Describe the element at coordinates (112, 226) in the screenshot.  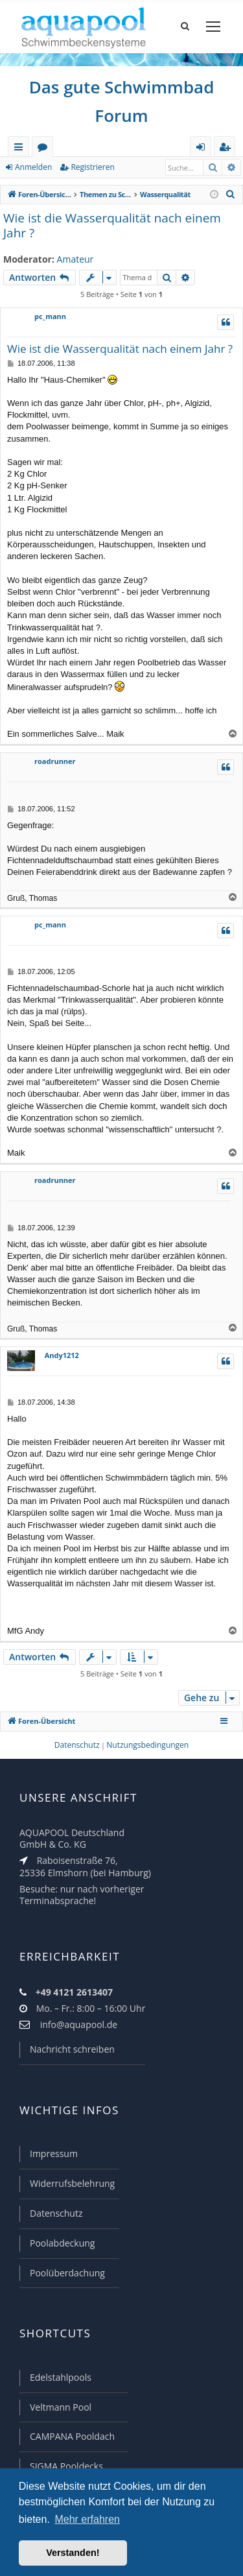
I see `Wie ist die Wasserqualität nach einem Jahr ?` at that location.